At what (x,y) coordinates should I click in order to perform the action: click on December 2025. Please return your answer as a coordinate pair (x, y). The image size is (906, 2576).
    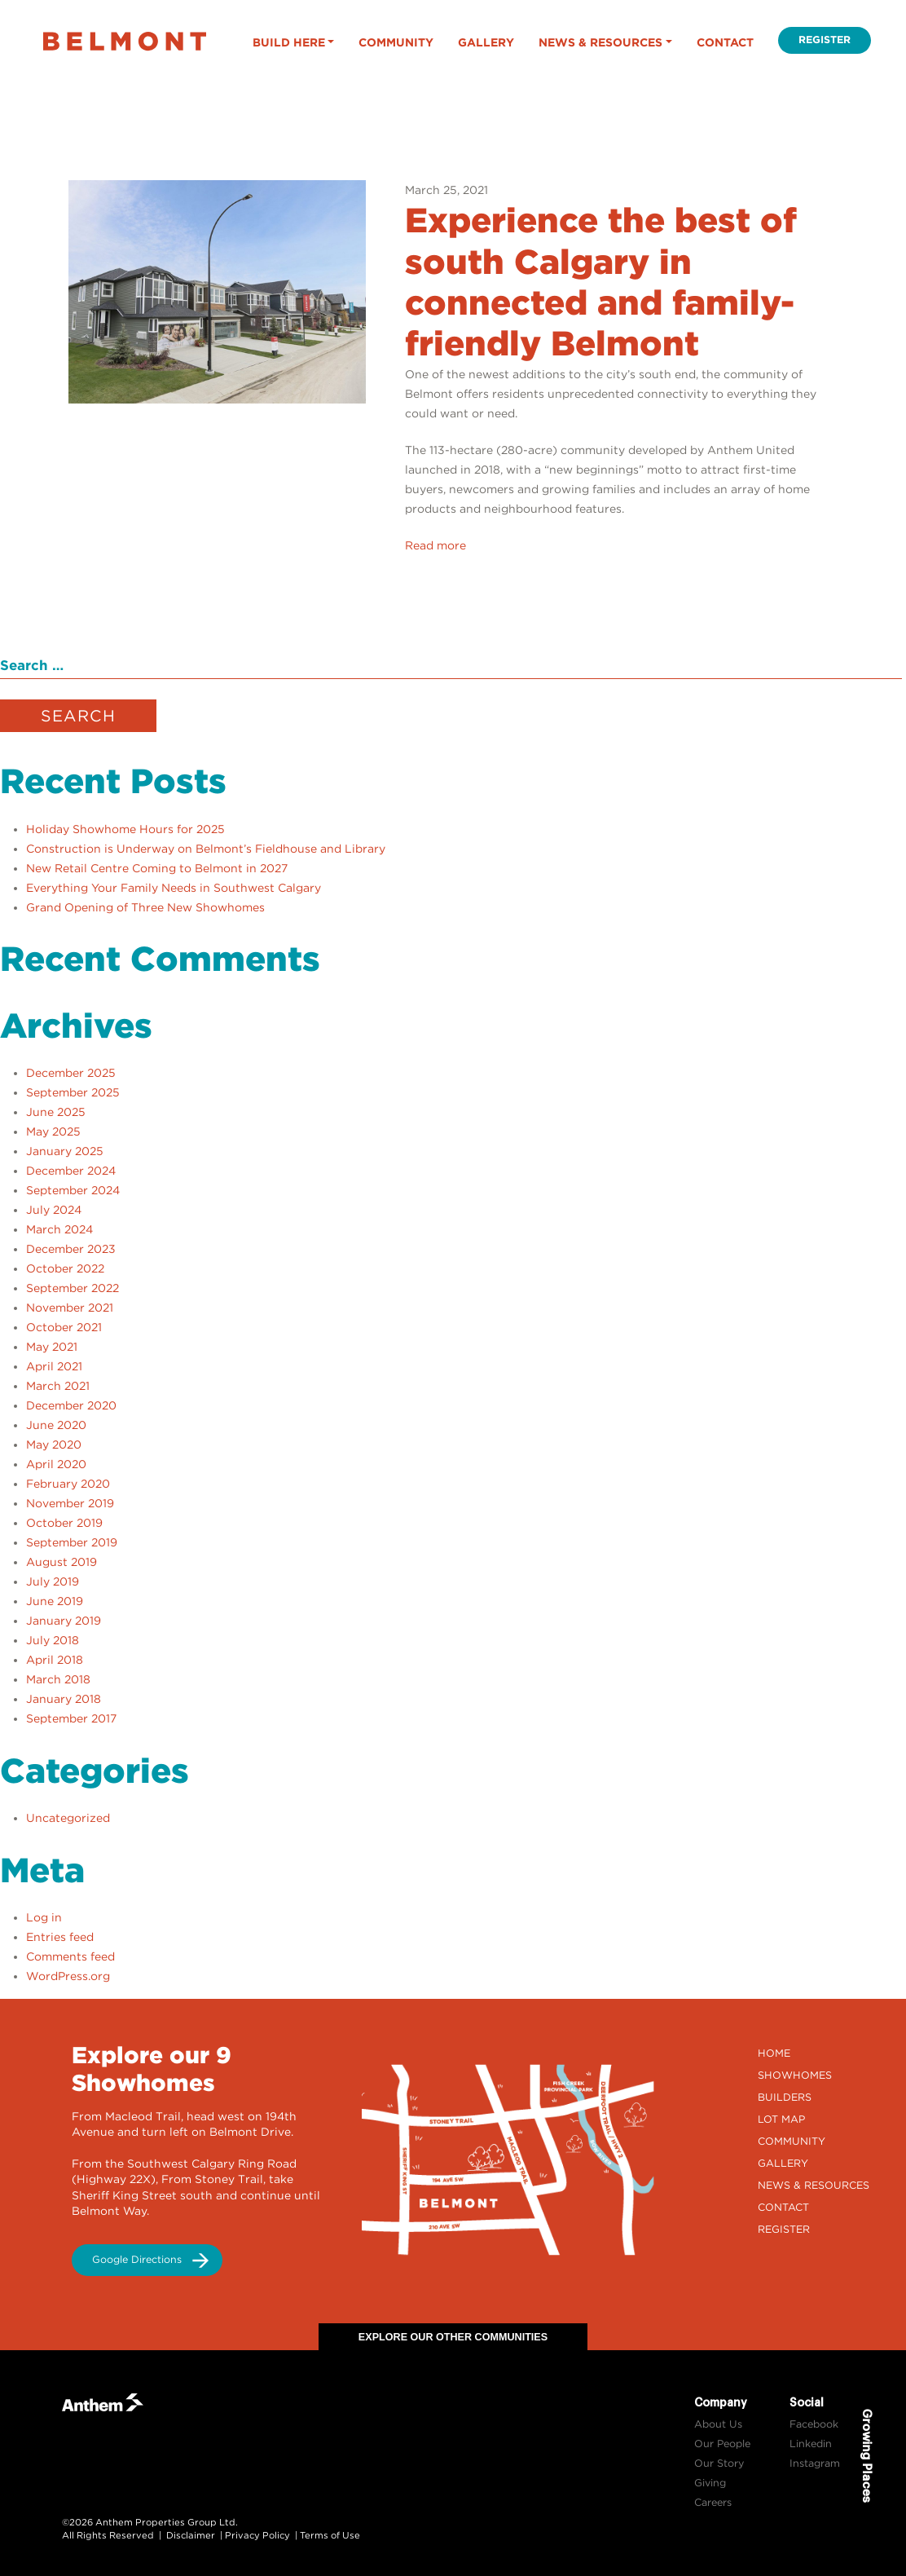
    Looking at the image, I should click on (71, 1072).